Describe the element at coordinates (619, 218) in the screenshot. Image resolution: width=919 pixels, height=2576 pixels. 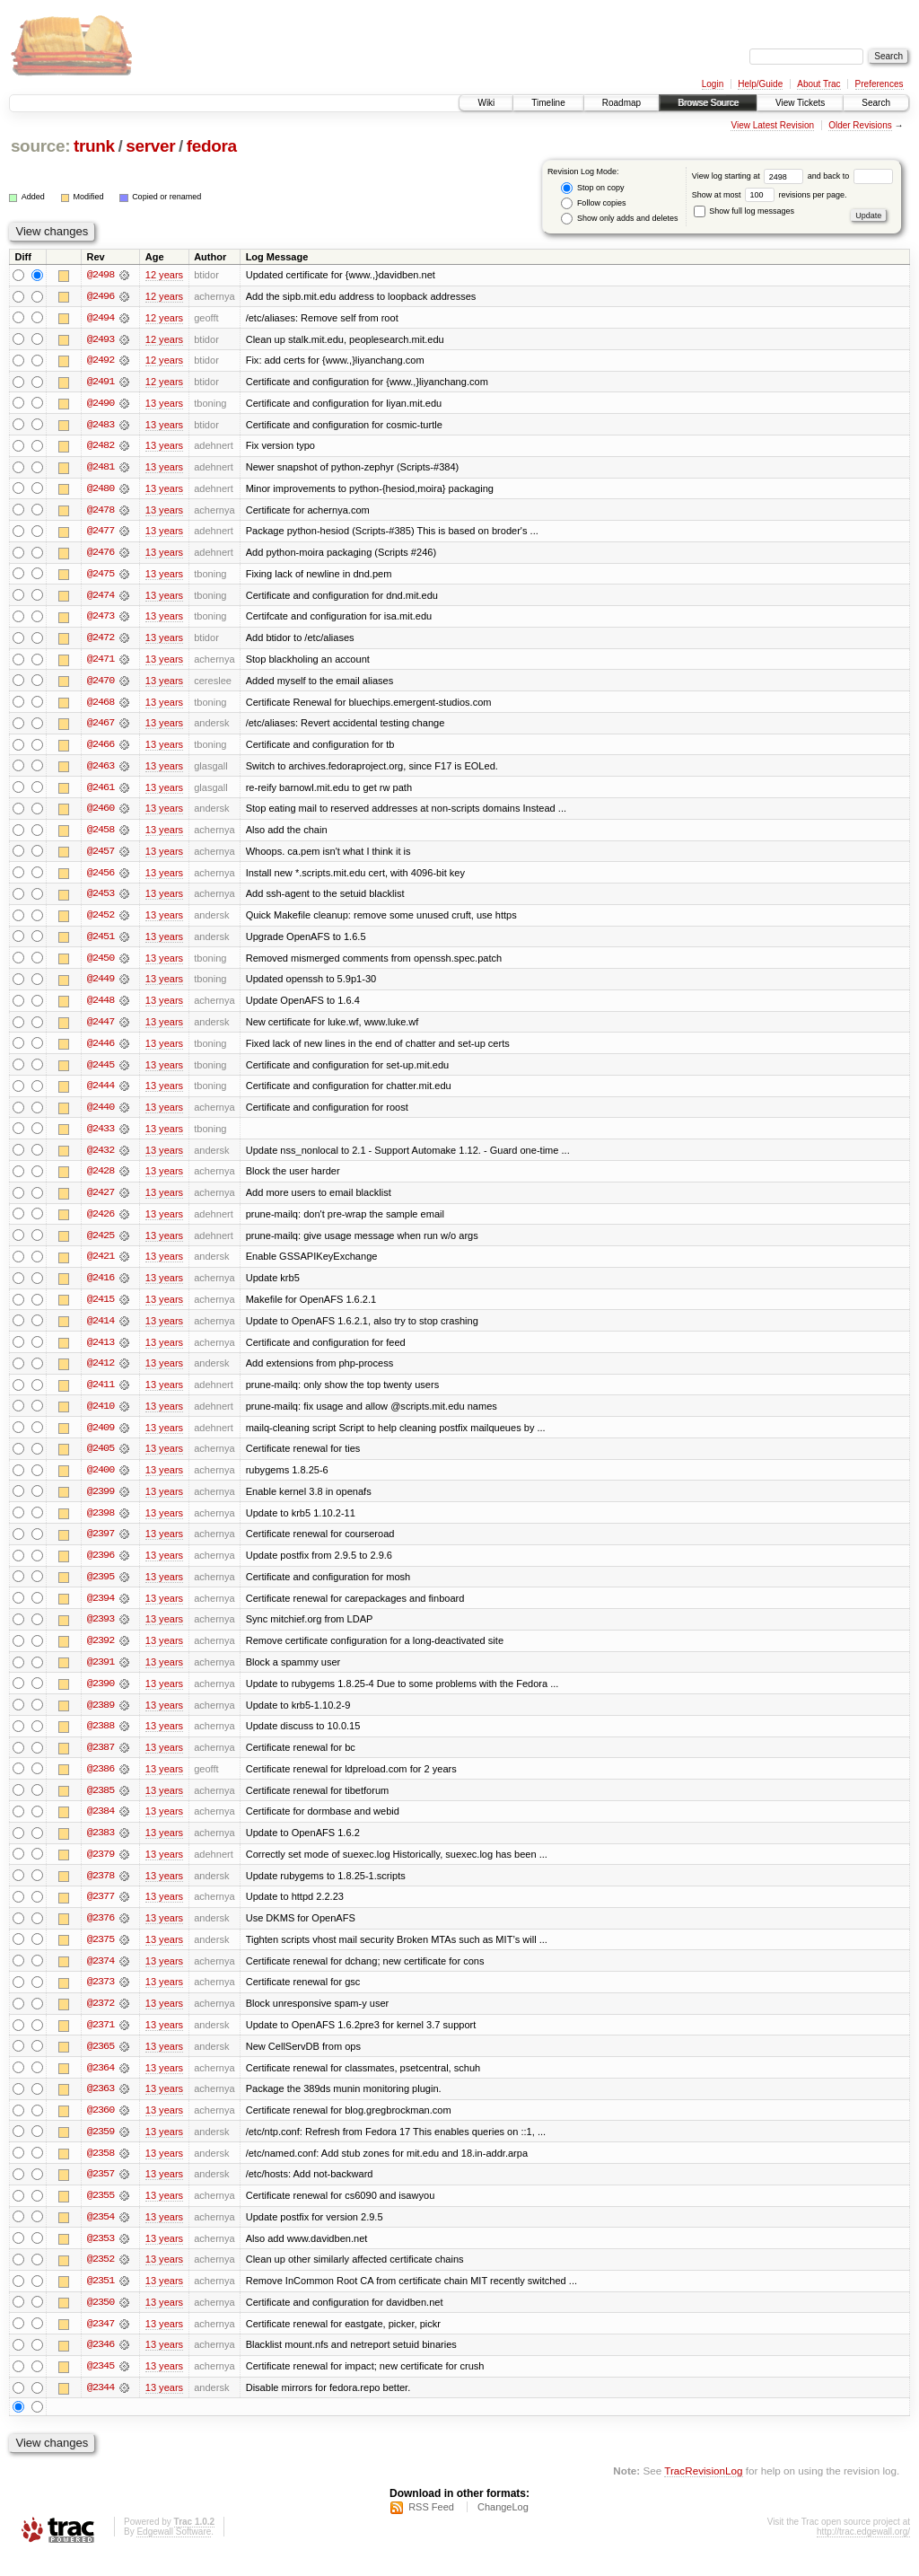
I see `Show only adds and deletes` at that location.